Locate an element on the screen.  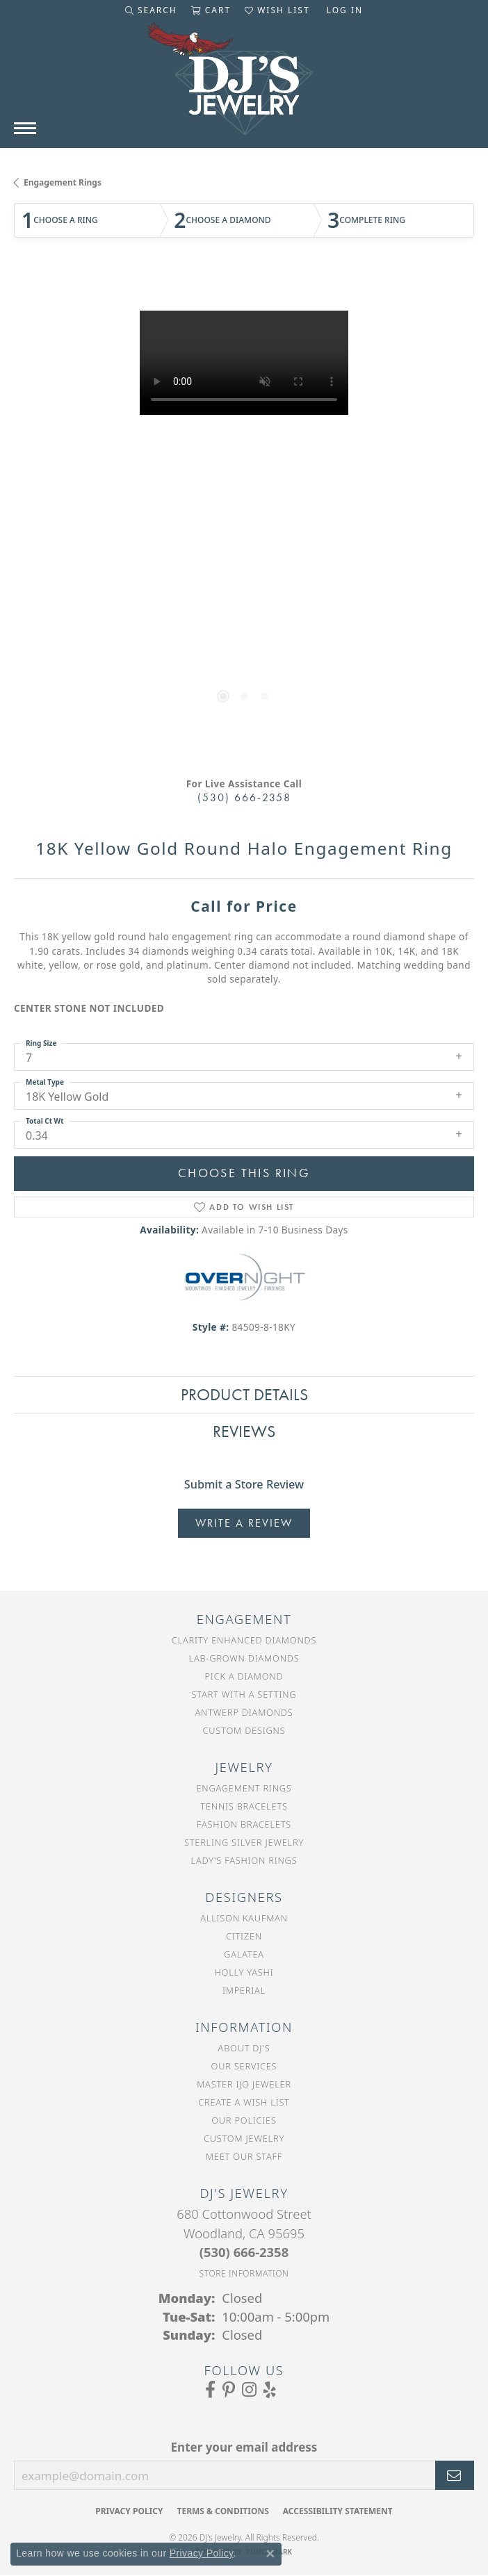
(530) 666-2358 is located at coordinates (244, 797).